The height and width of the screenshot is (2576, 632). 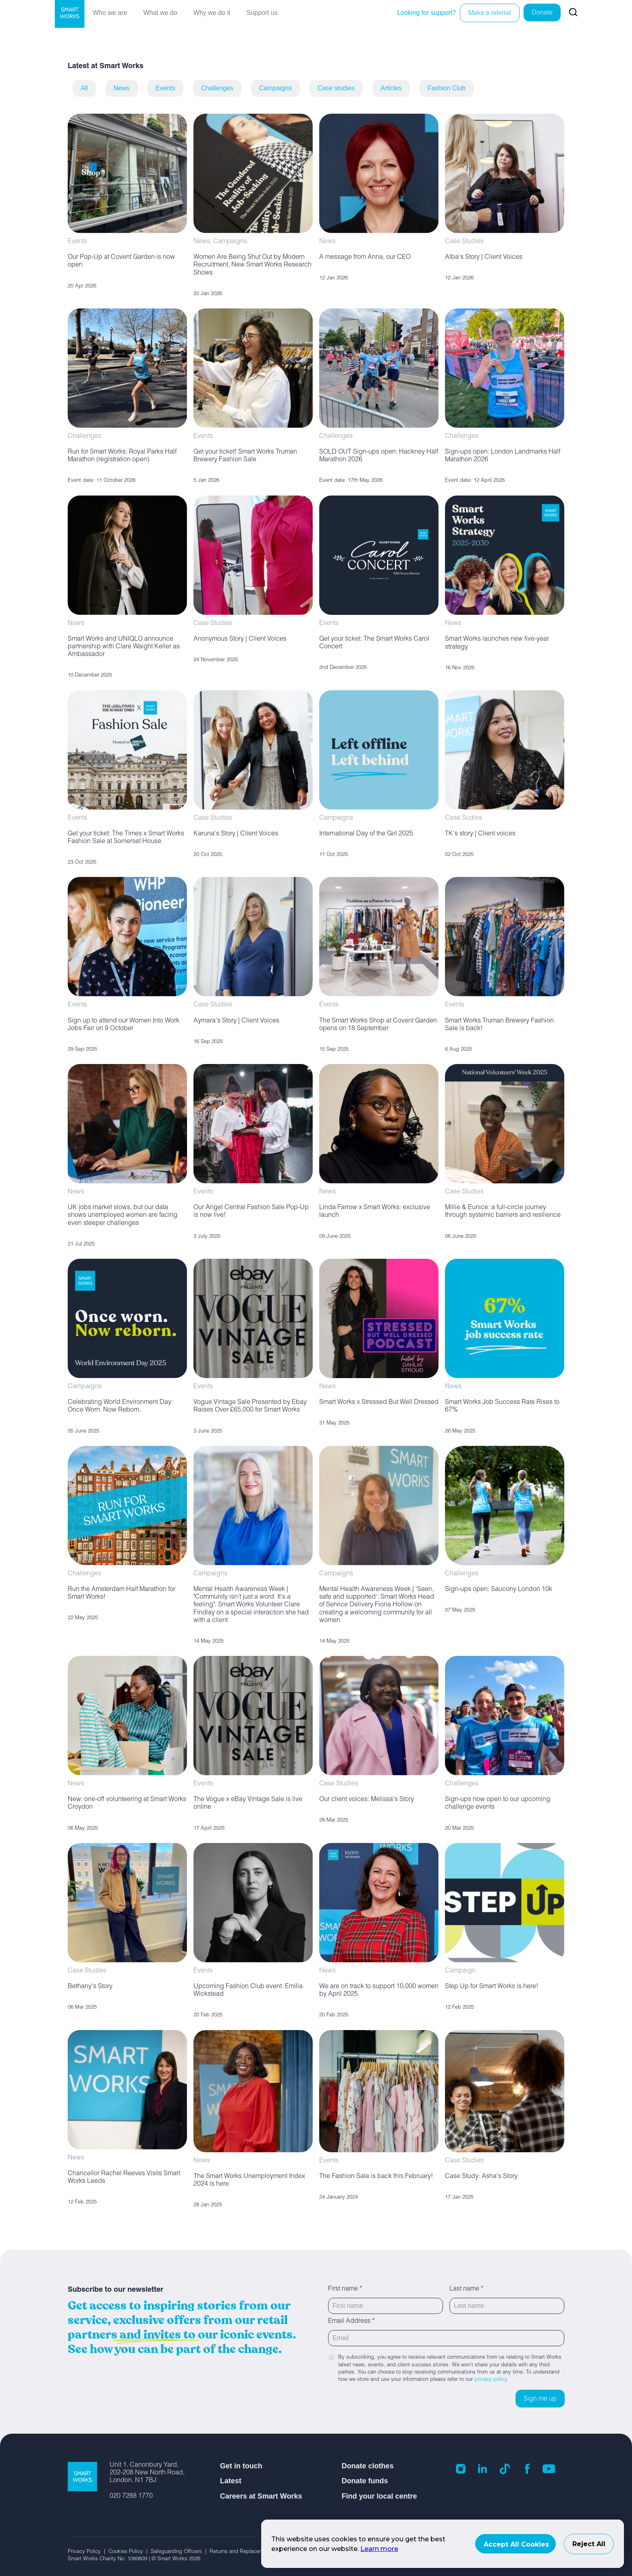 What do you see at coordinates (516, 2544) in the screenshot?
I see `Accept All Cookies` at bounding box center [516, 2544].